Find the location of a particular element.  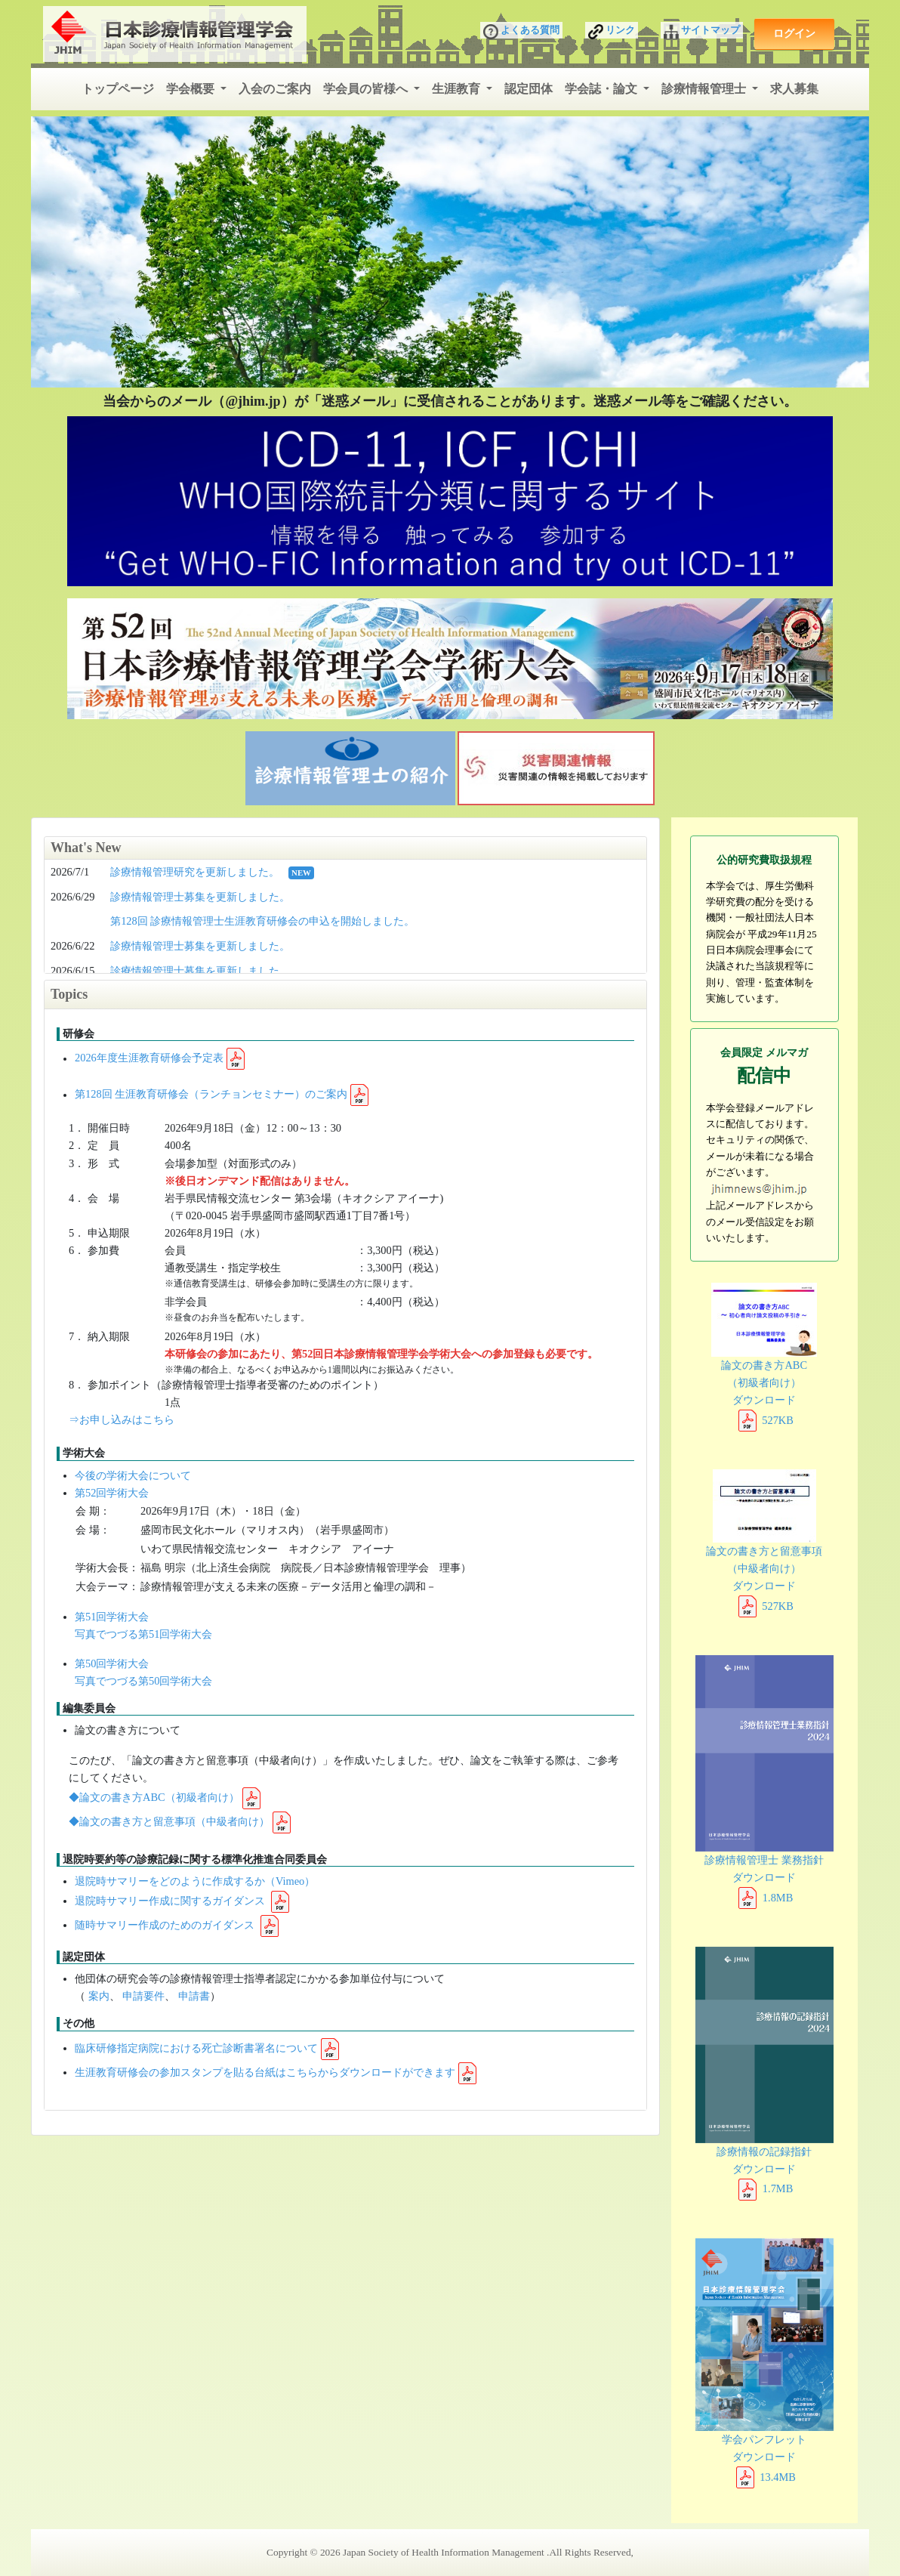

写真でつづる第51回学術大会 is located at coordinates (143, 1634).